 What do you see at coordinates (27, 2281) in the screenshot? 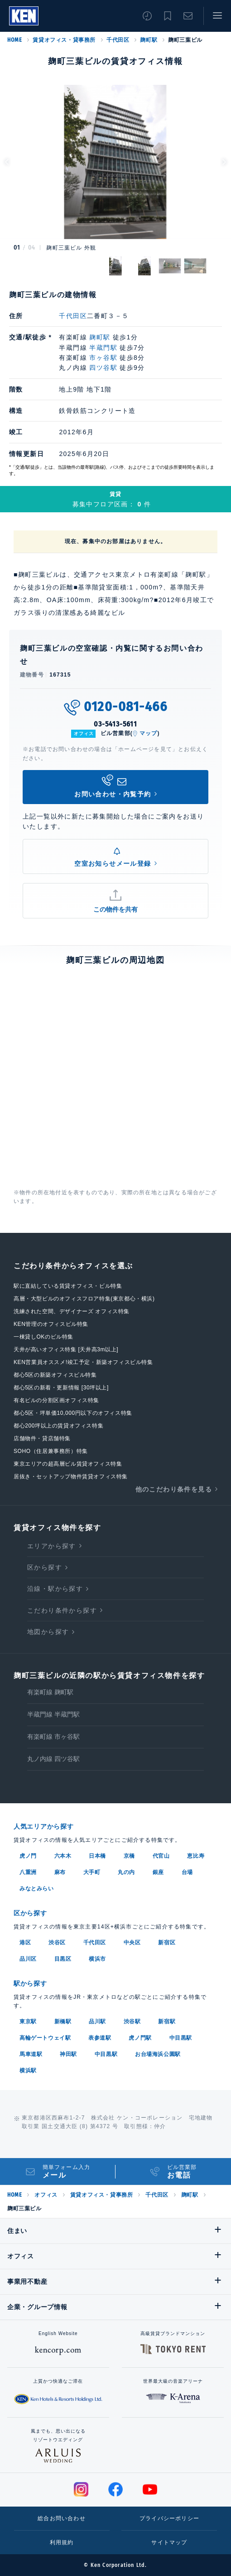
I see `事業用不動産` at bounding box center [27, 2281].